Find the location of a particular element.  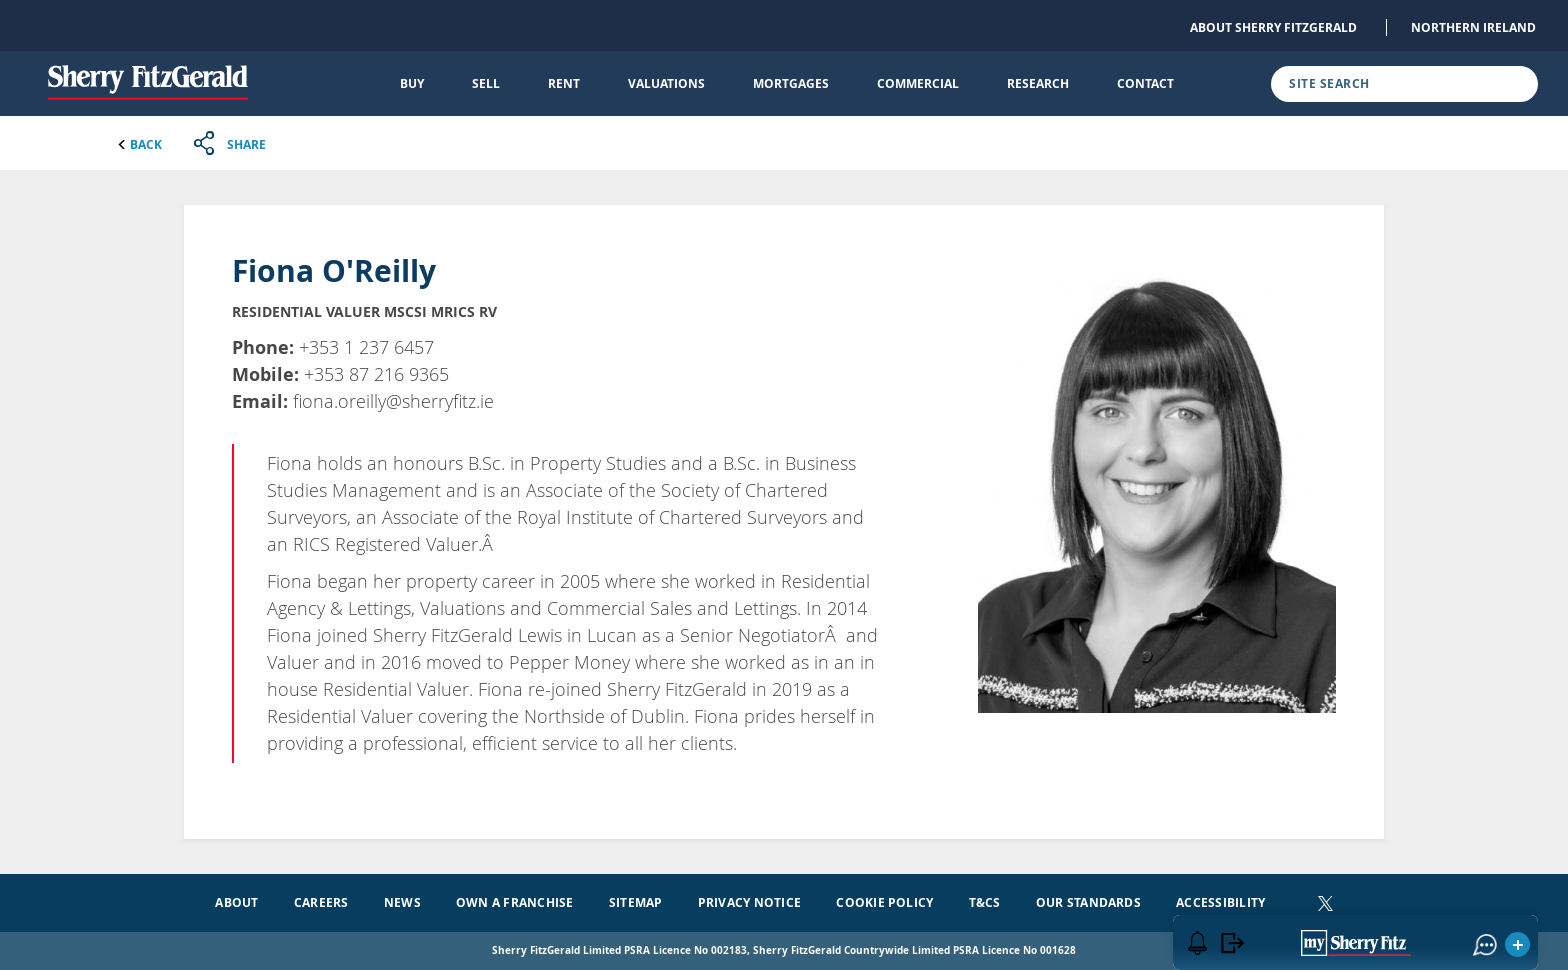

+353 87 216 9365 is located at coordinates (376, 374).